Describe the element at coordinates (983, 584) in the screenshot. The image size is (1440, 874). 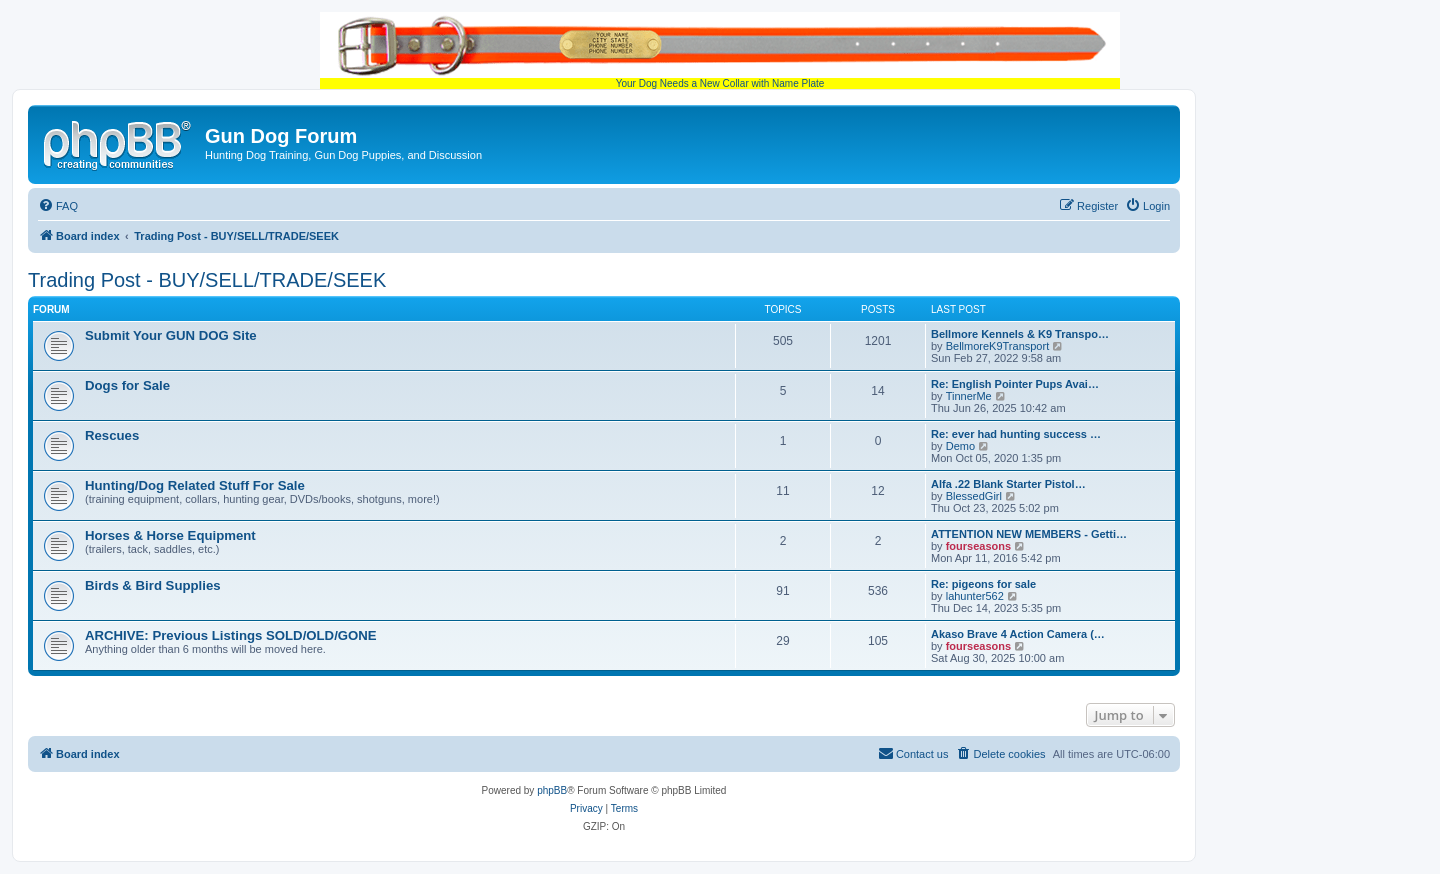
I see `Re: pigeons for sale` at that location.